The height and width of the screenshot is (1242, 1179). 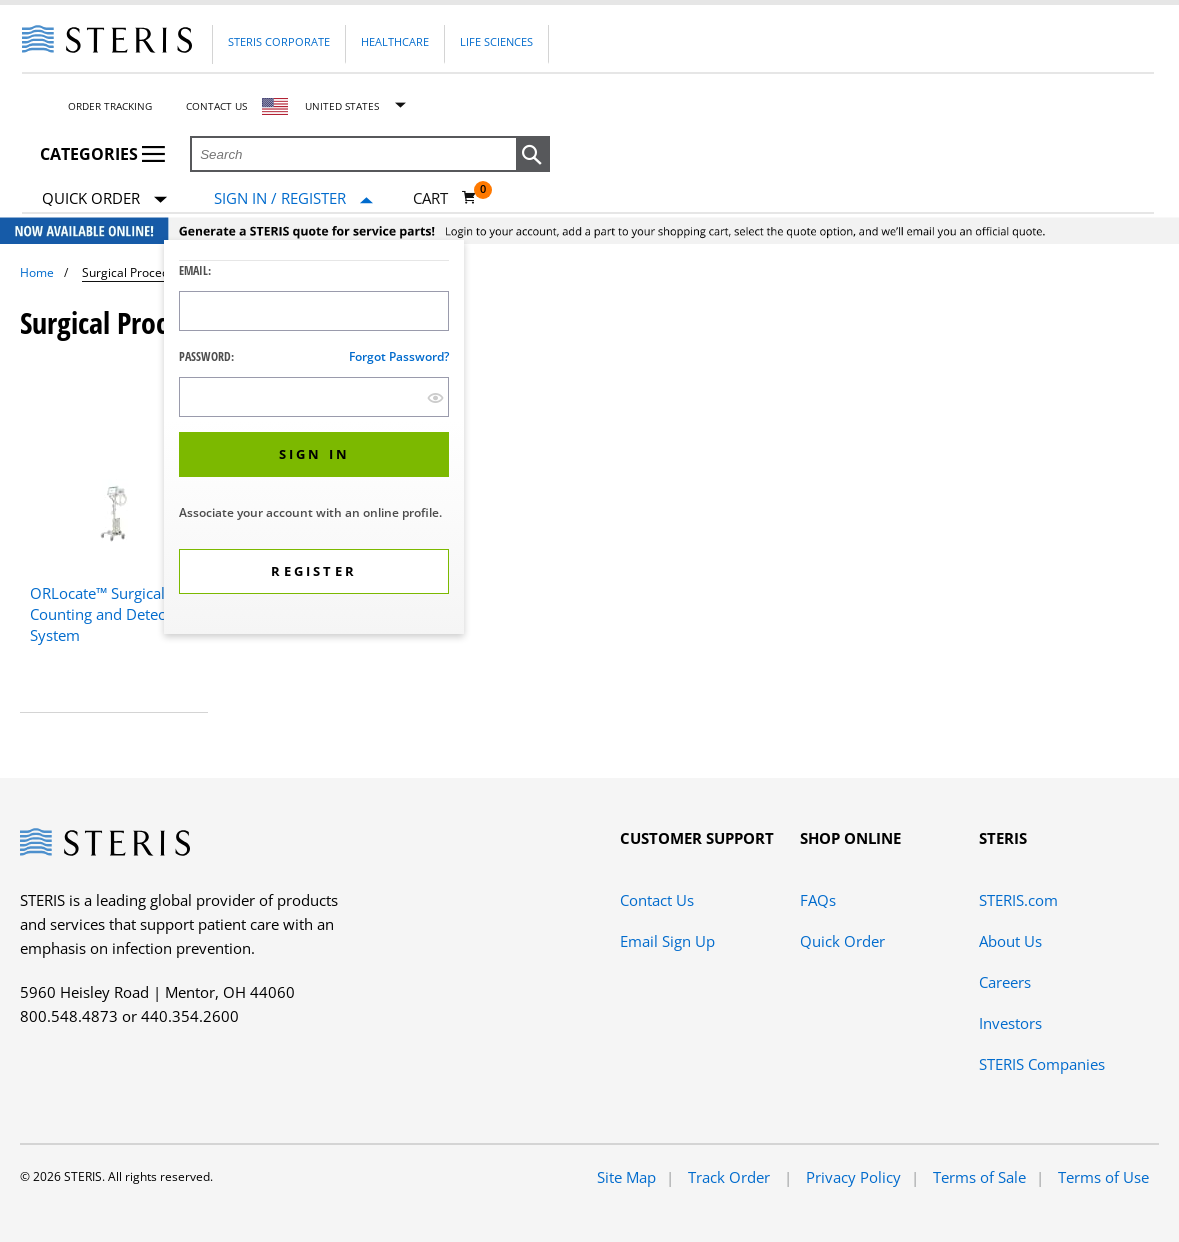 I want to click on Track Order, so click(x=731, y=1177).